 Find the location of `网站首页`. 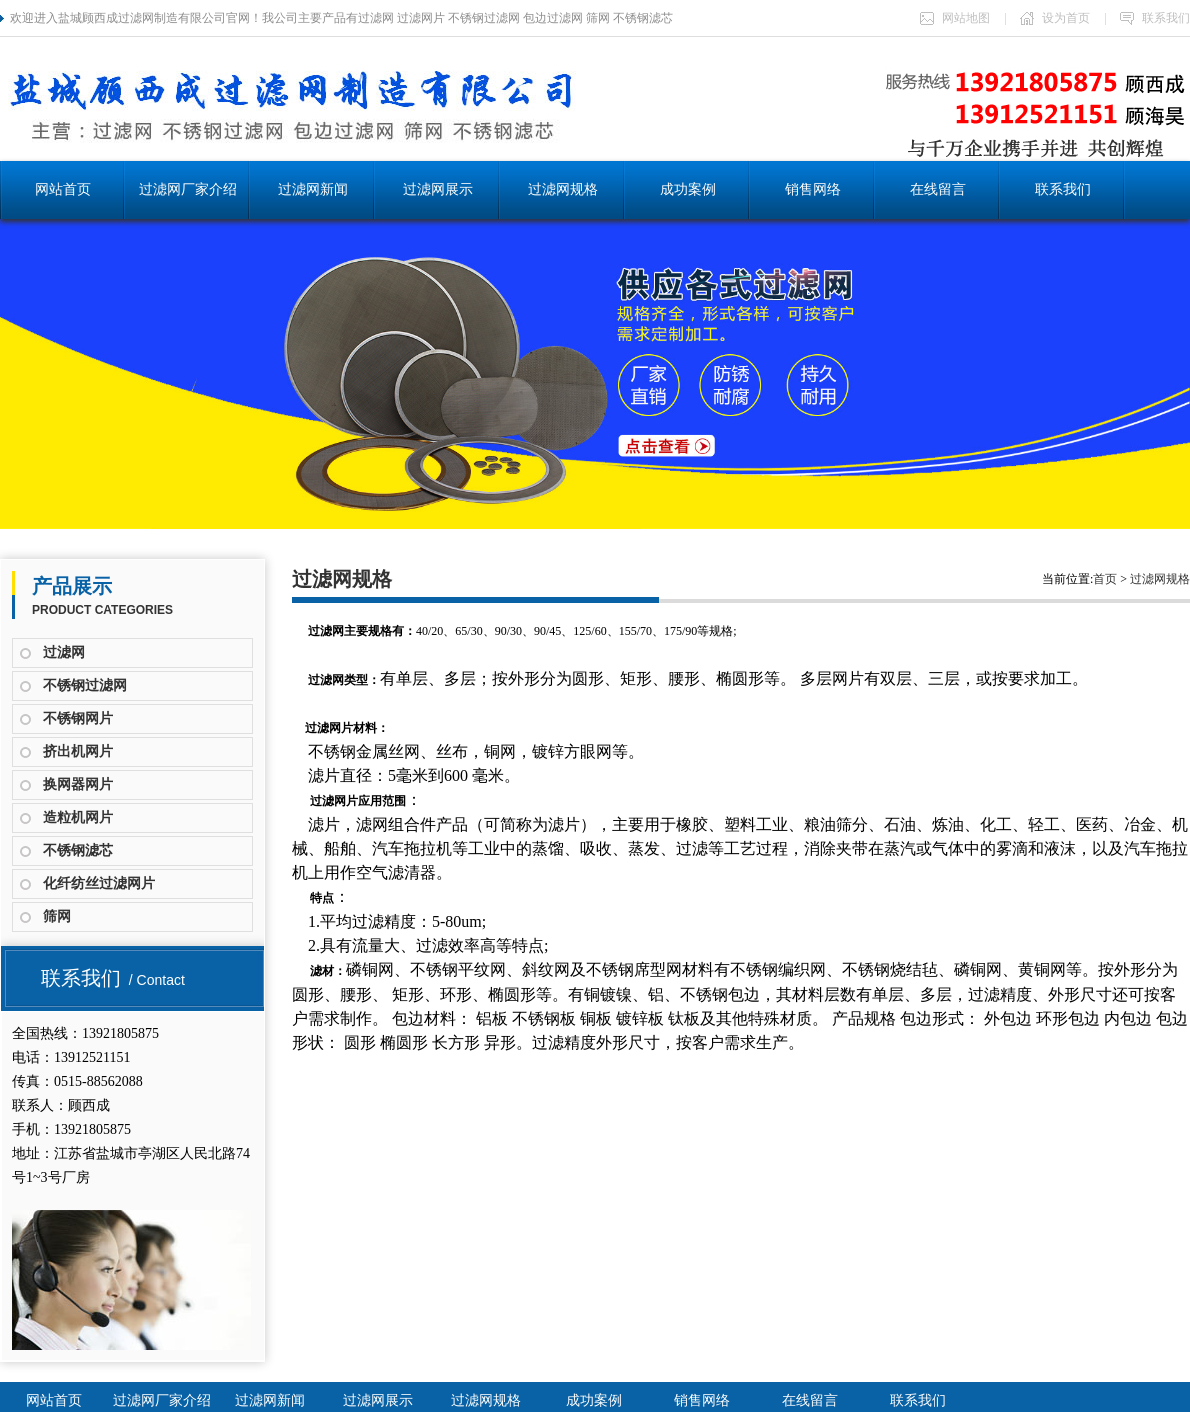

网站首页 is located at coordinates (63, 189).